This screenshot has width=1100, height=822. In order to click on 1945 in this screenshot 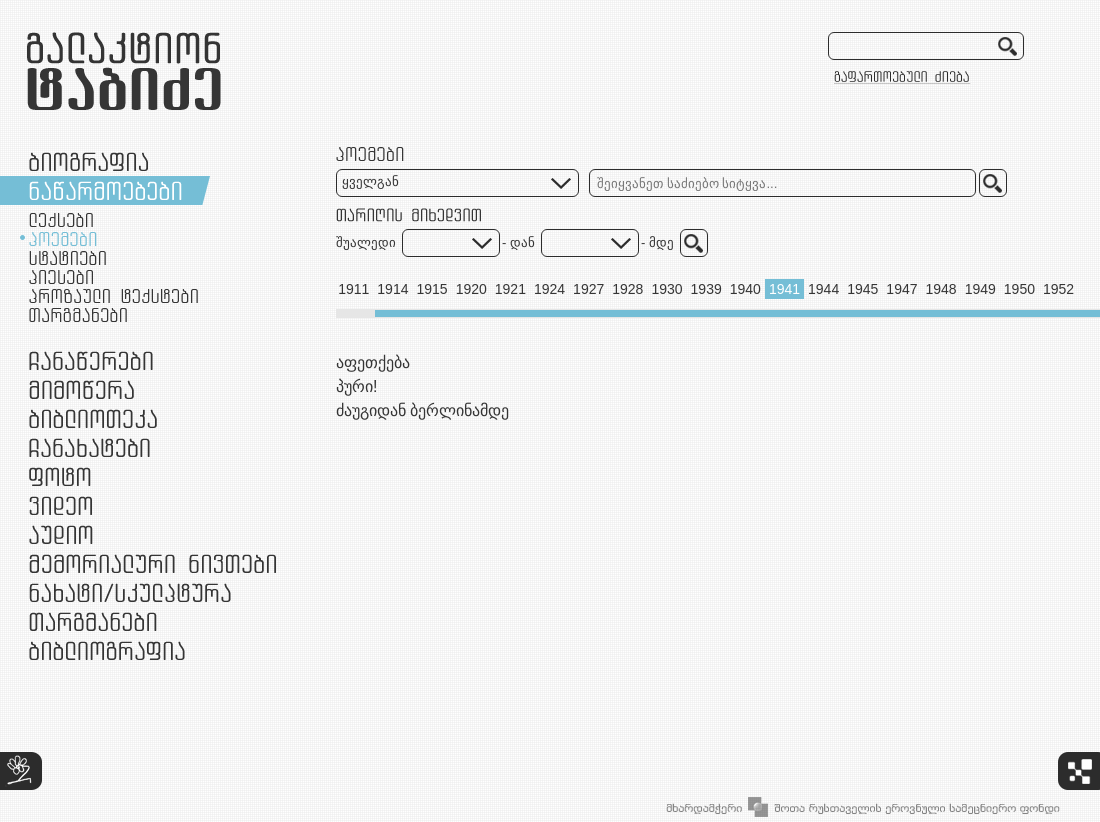, I will do `click(862, 289)`.